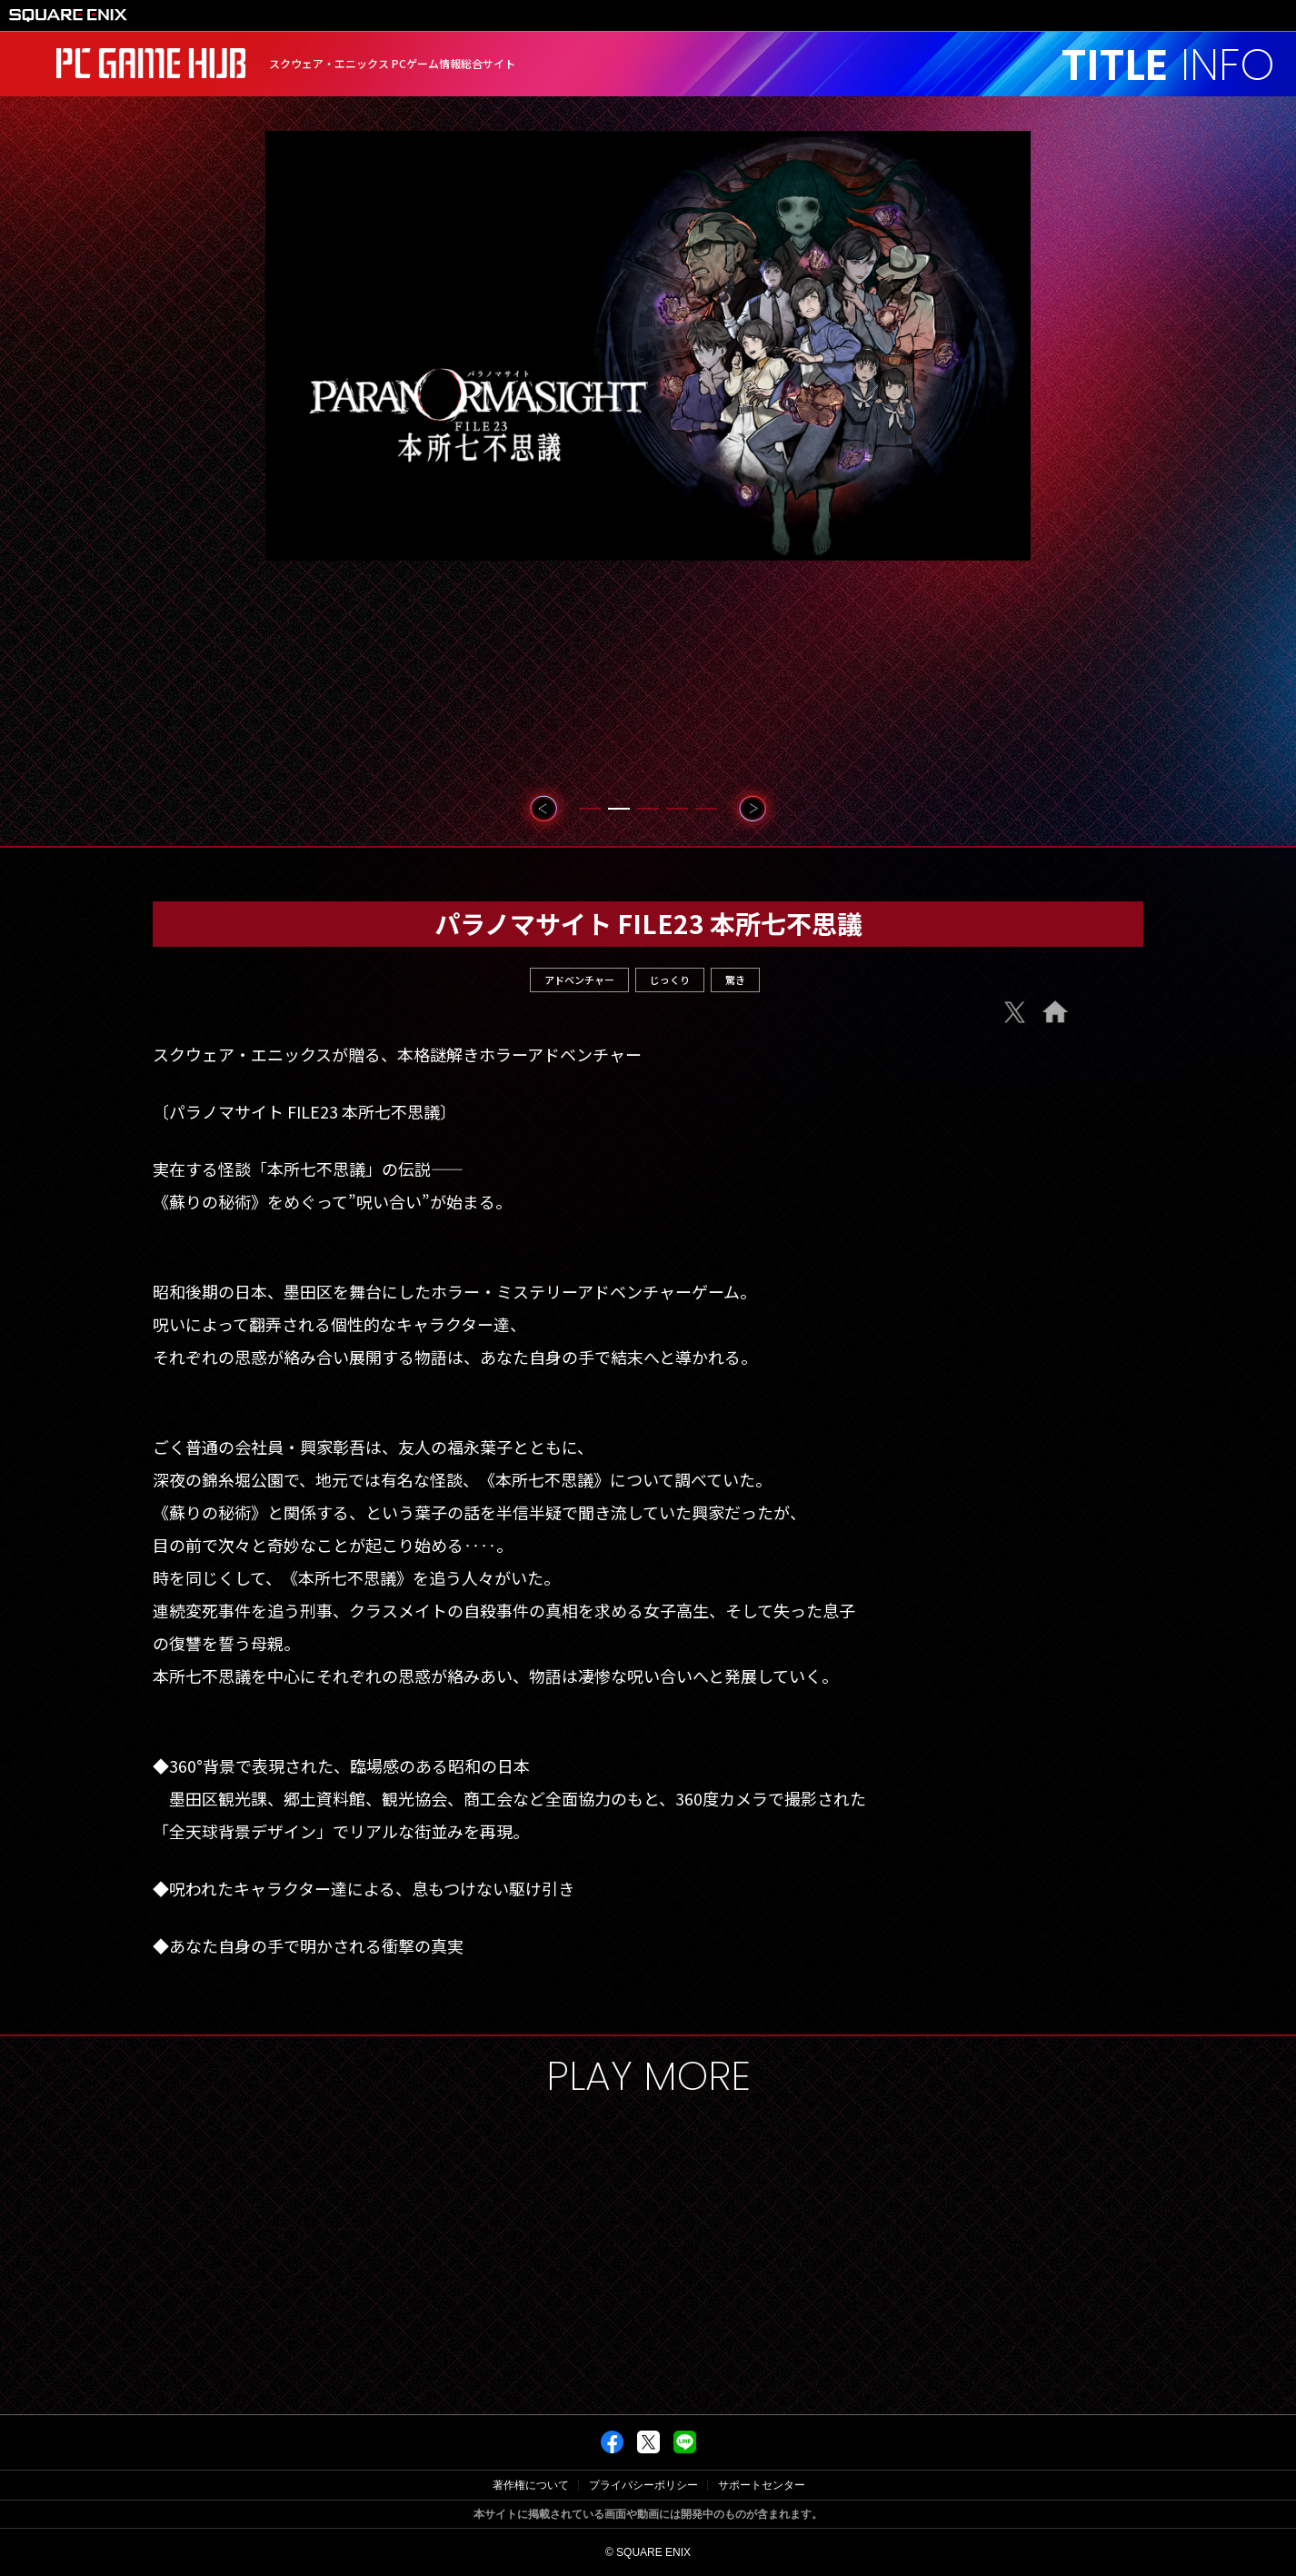 This screenshot has width=1296, height=2576. I want to click on アドベンチャー, so click(579, 979).